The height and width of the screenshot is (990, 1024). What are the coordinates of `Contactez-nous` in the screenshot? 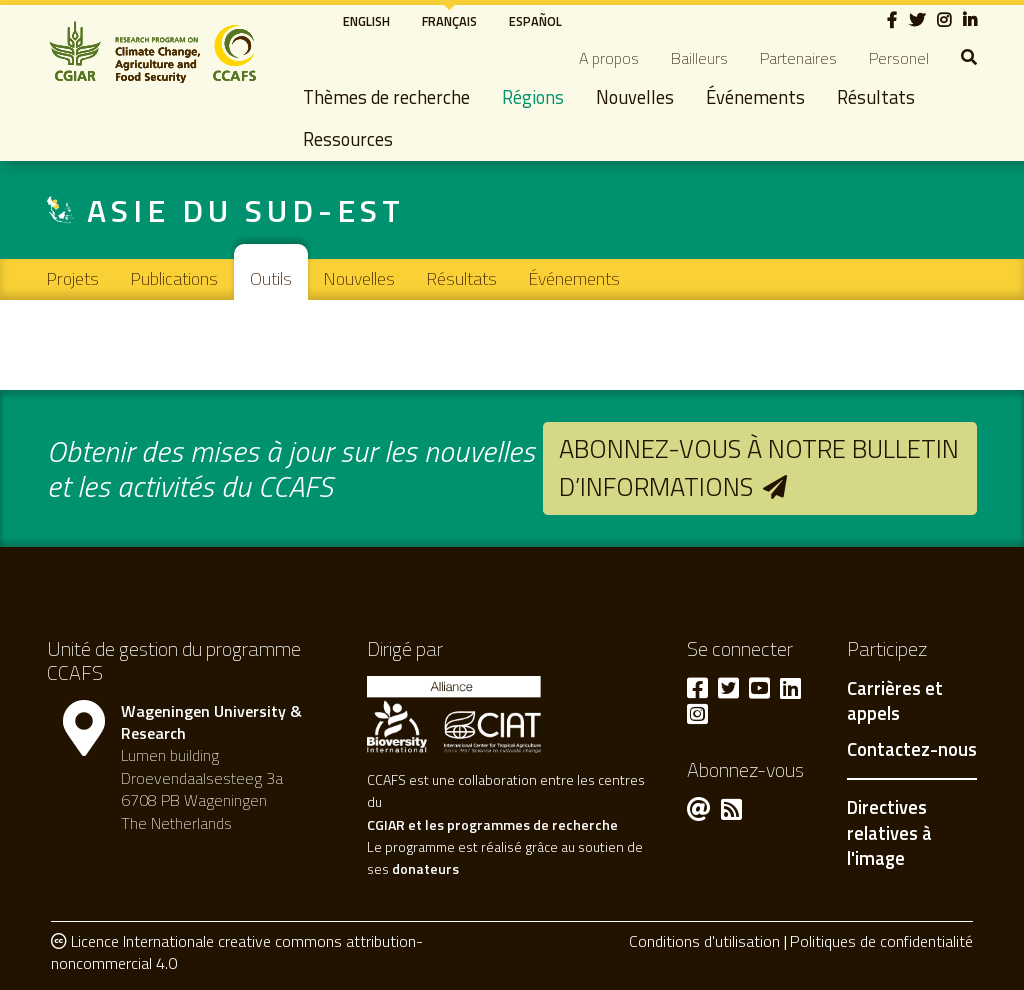 It's located at (912, 750).